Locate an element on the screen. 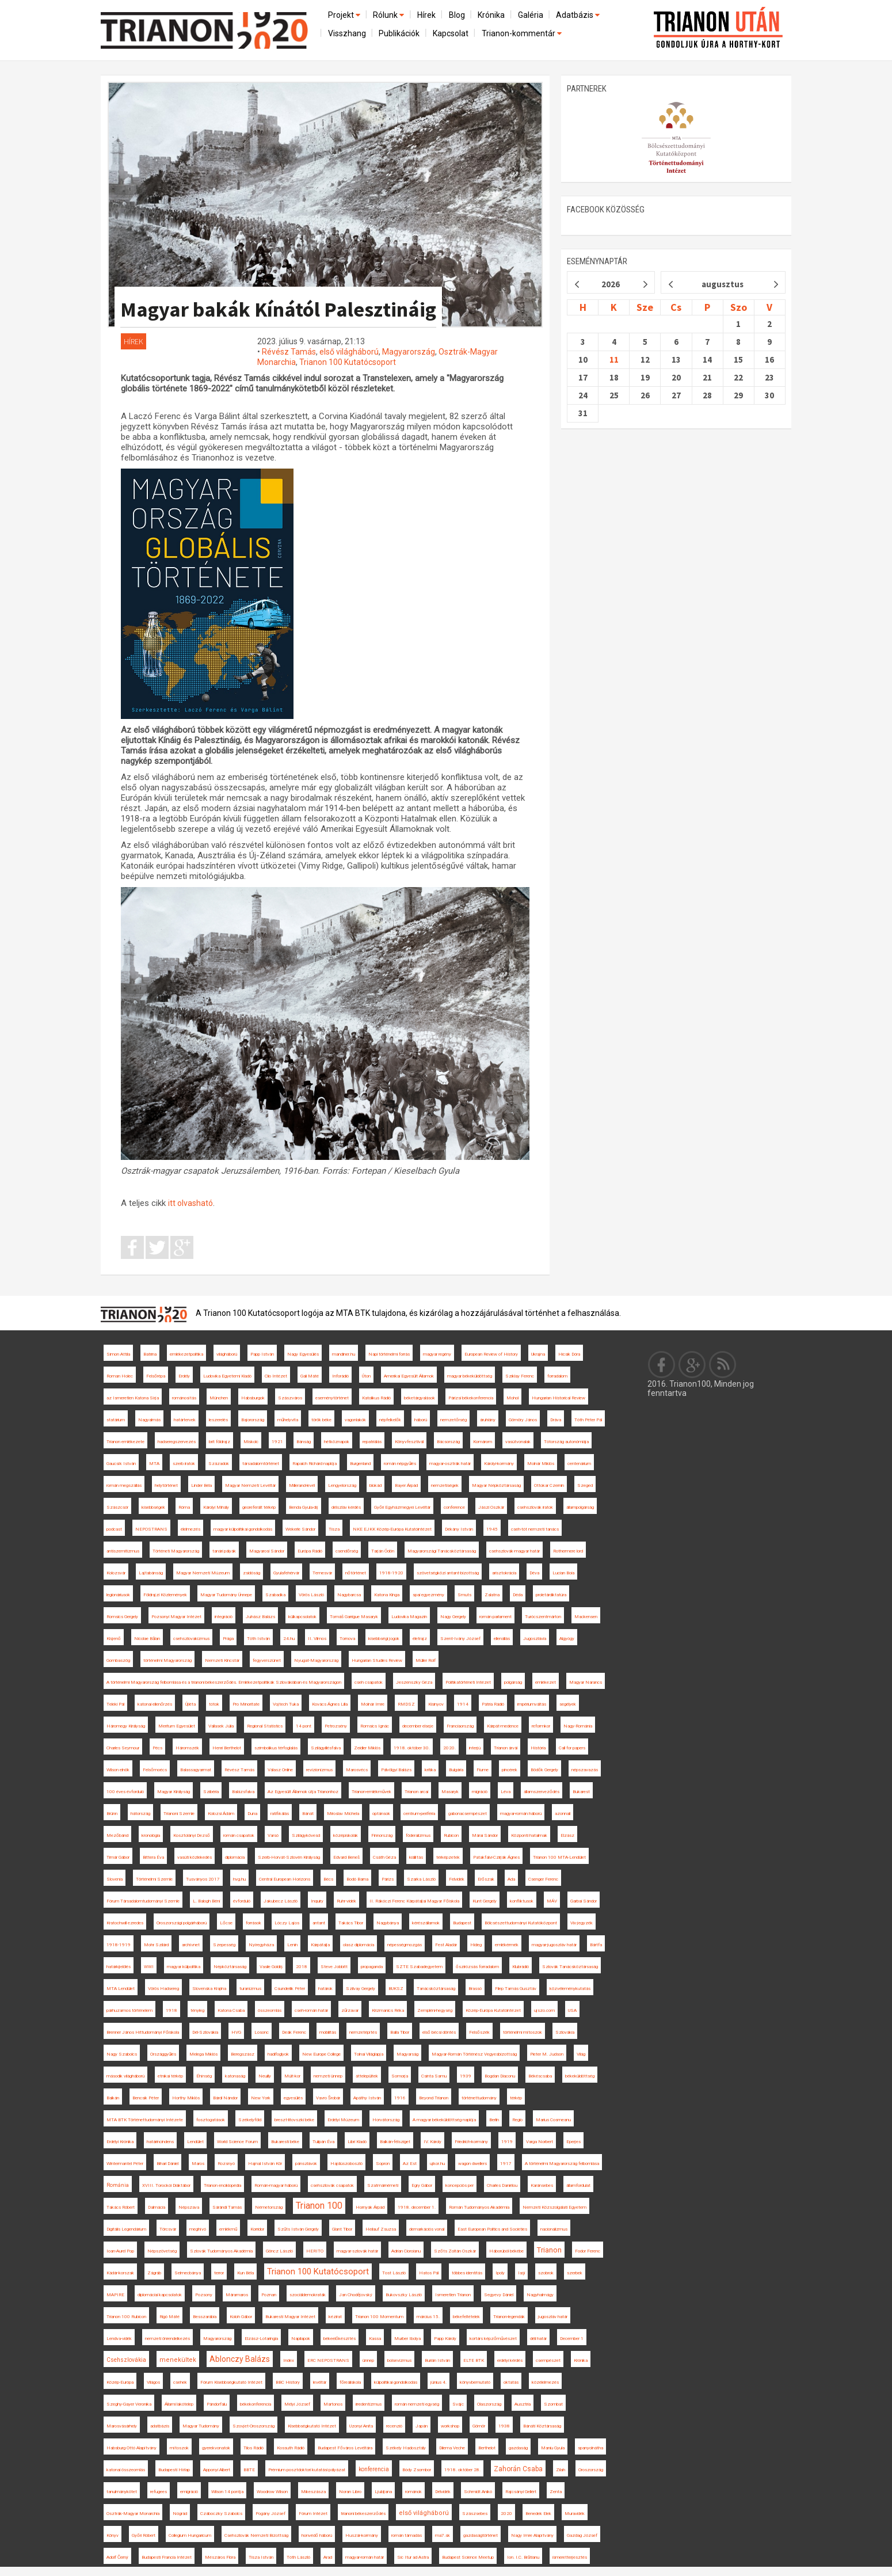  Zalatna is located at coordinates (492, 1594).